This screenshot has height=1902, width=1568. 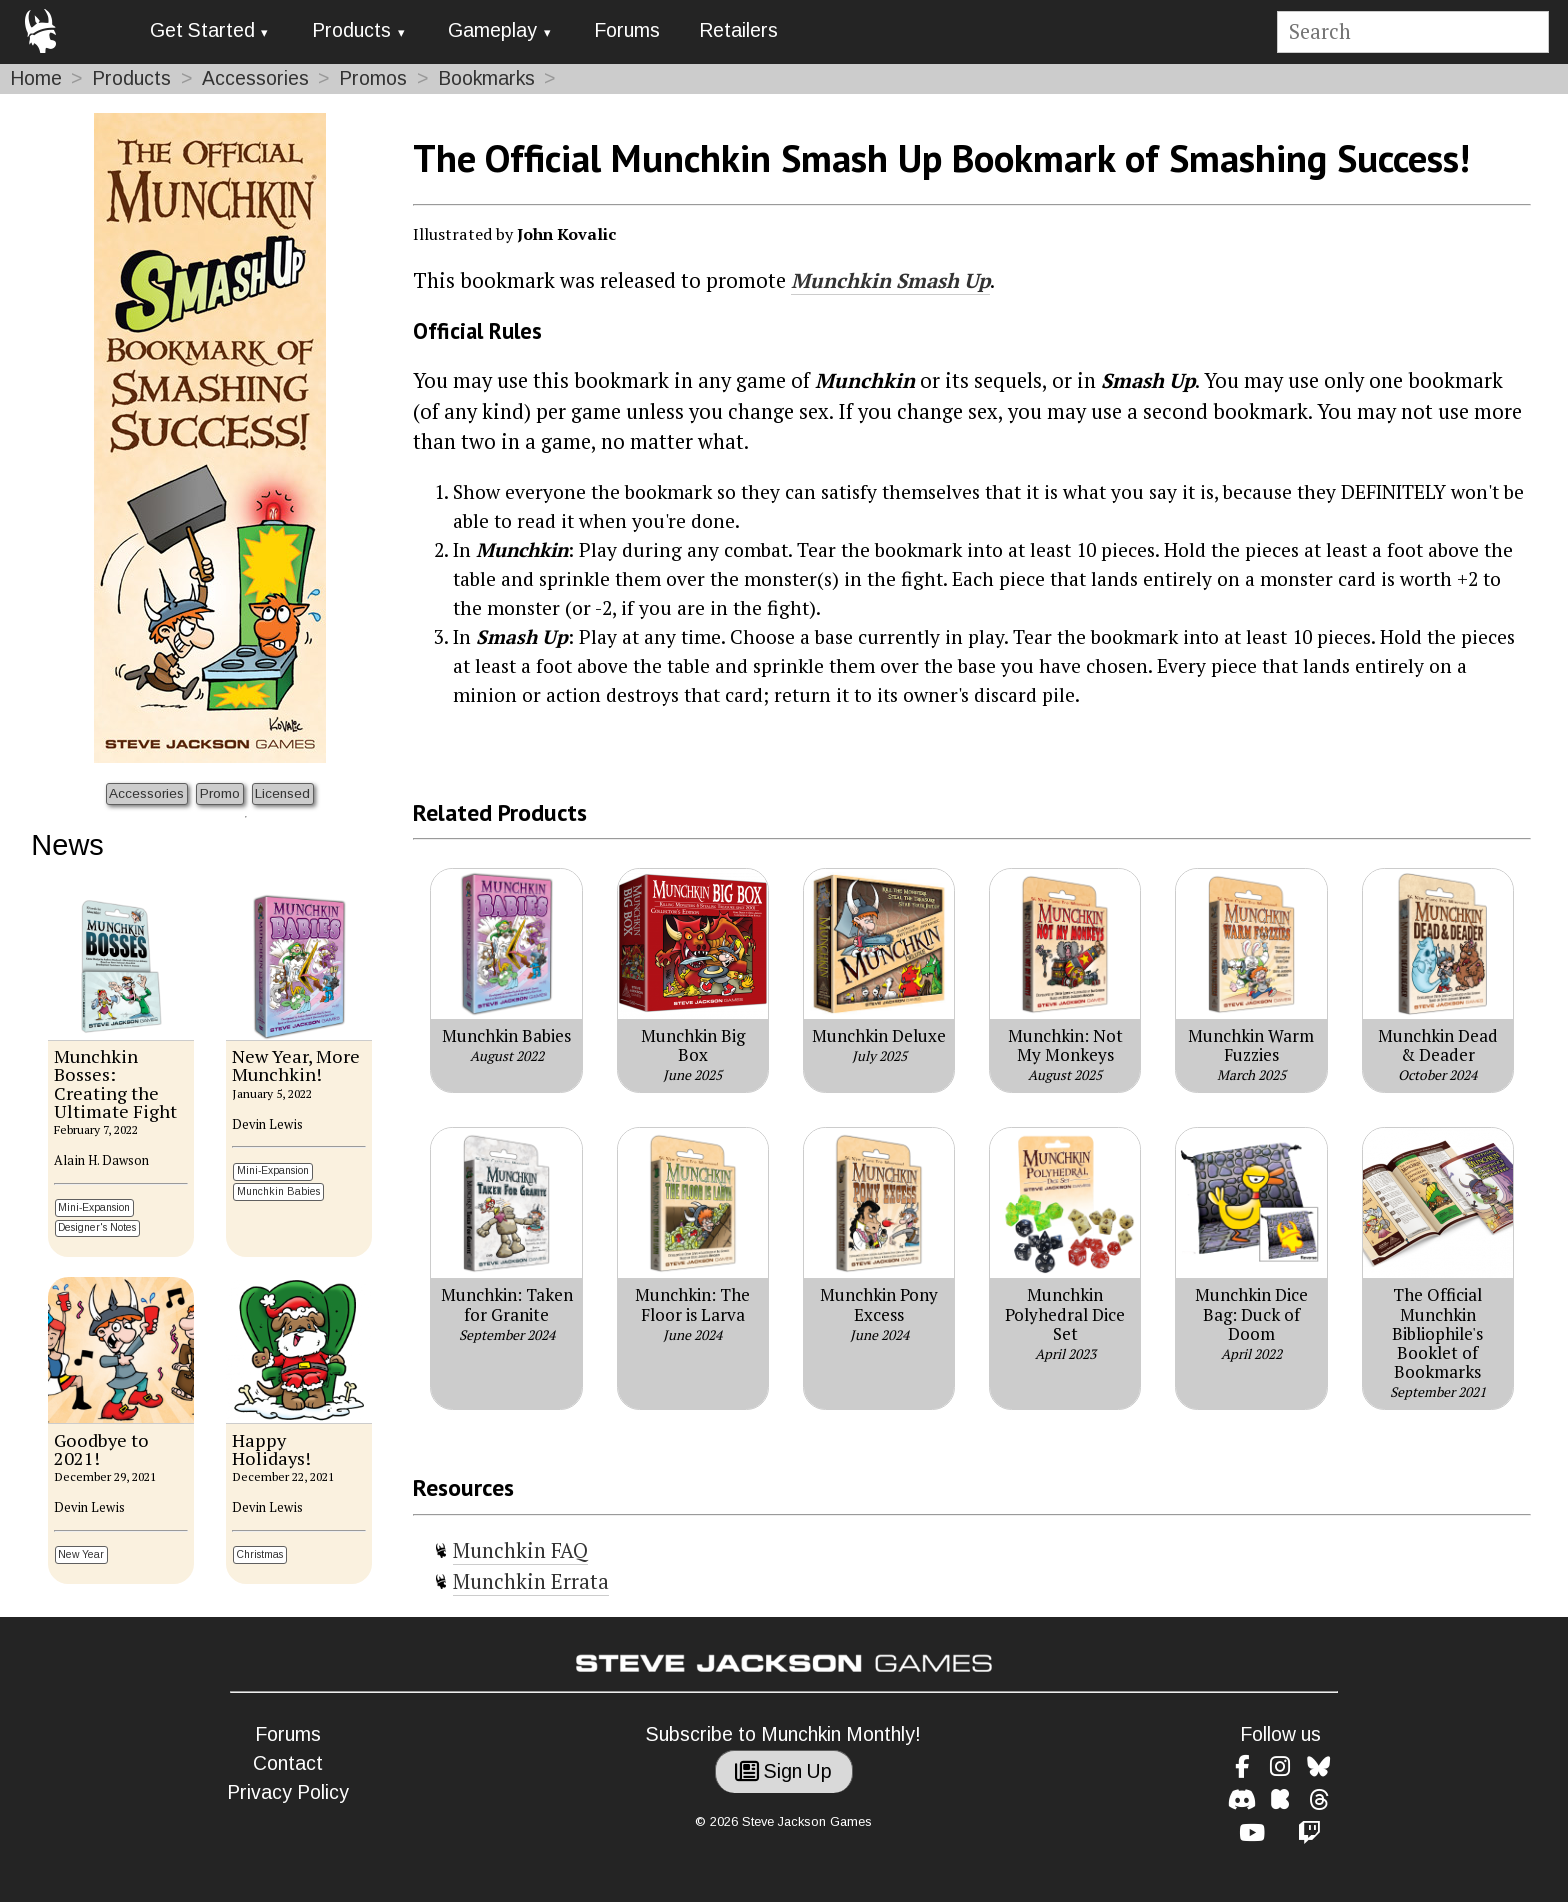 What do you see at coordinates (351, 30) in the screenshot?
I see `Products` at bounding box center [351, 30].